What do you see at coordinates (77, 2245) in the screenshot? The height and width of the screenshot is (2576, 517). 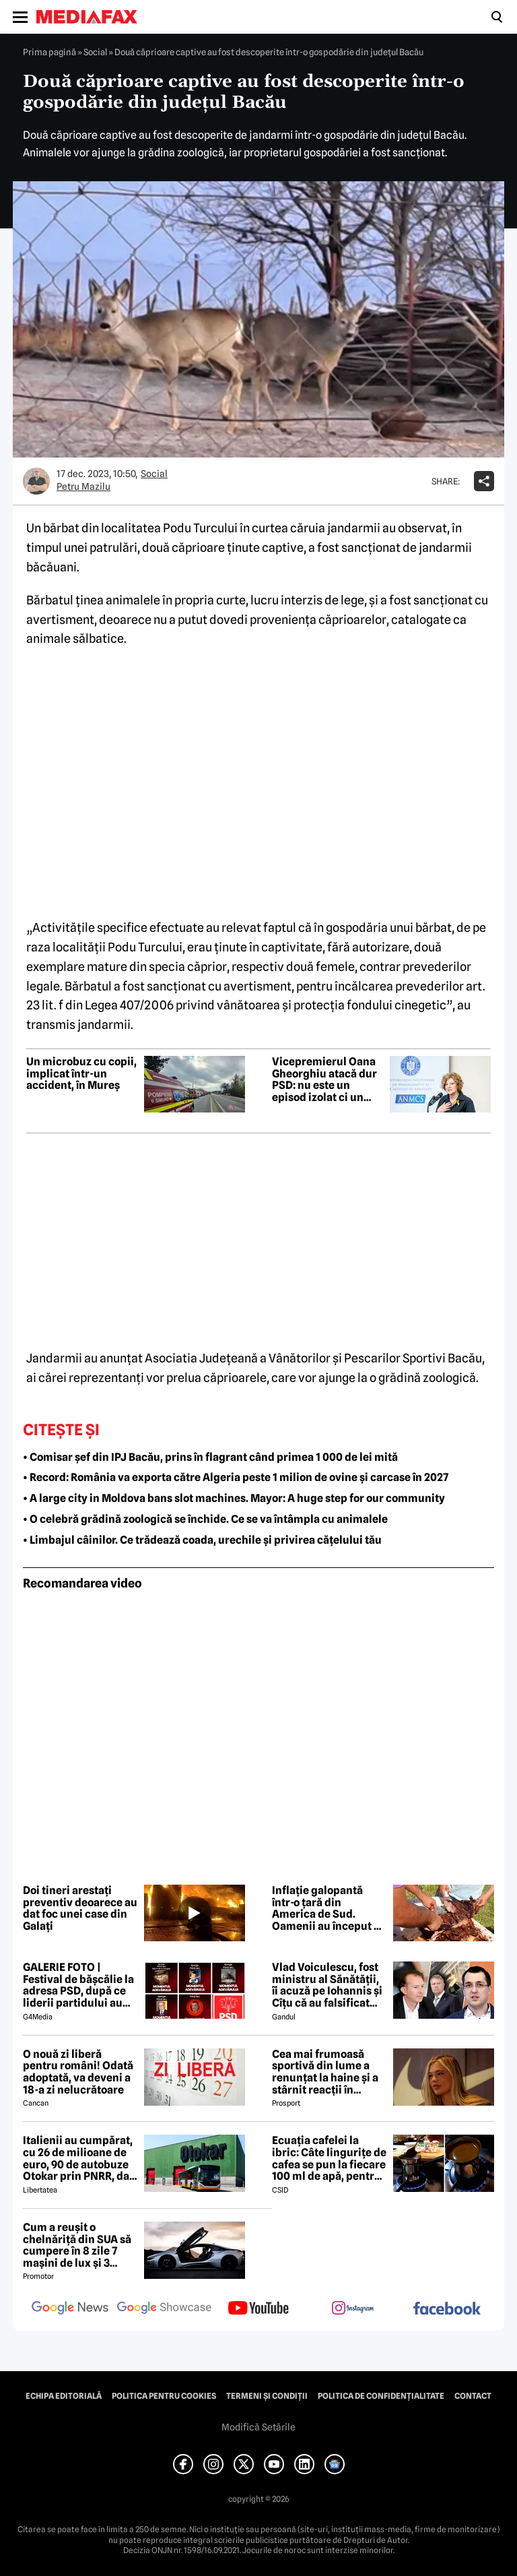 I see `Cum a reușit o chelnăriță din SUA să cumpere în 8 zile 7 mașini de lux și 3 motociclete cu o simplă declarație` at bounding box center [77, 2245].